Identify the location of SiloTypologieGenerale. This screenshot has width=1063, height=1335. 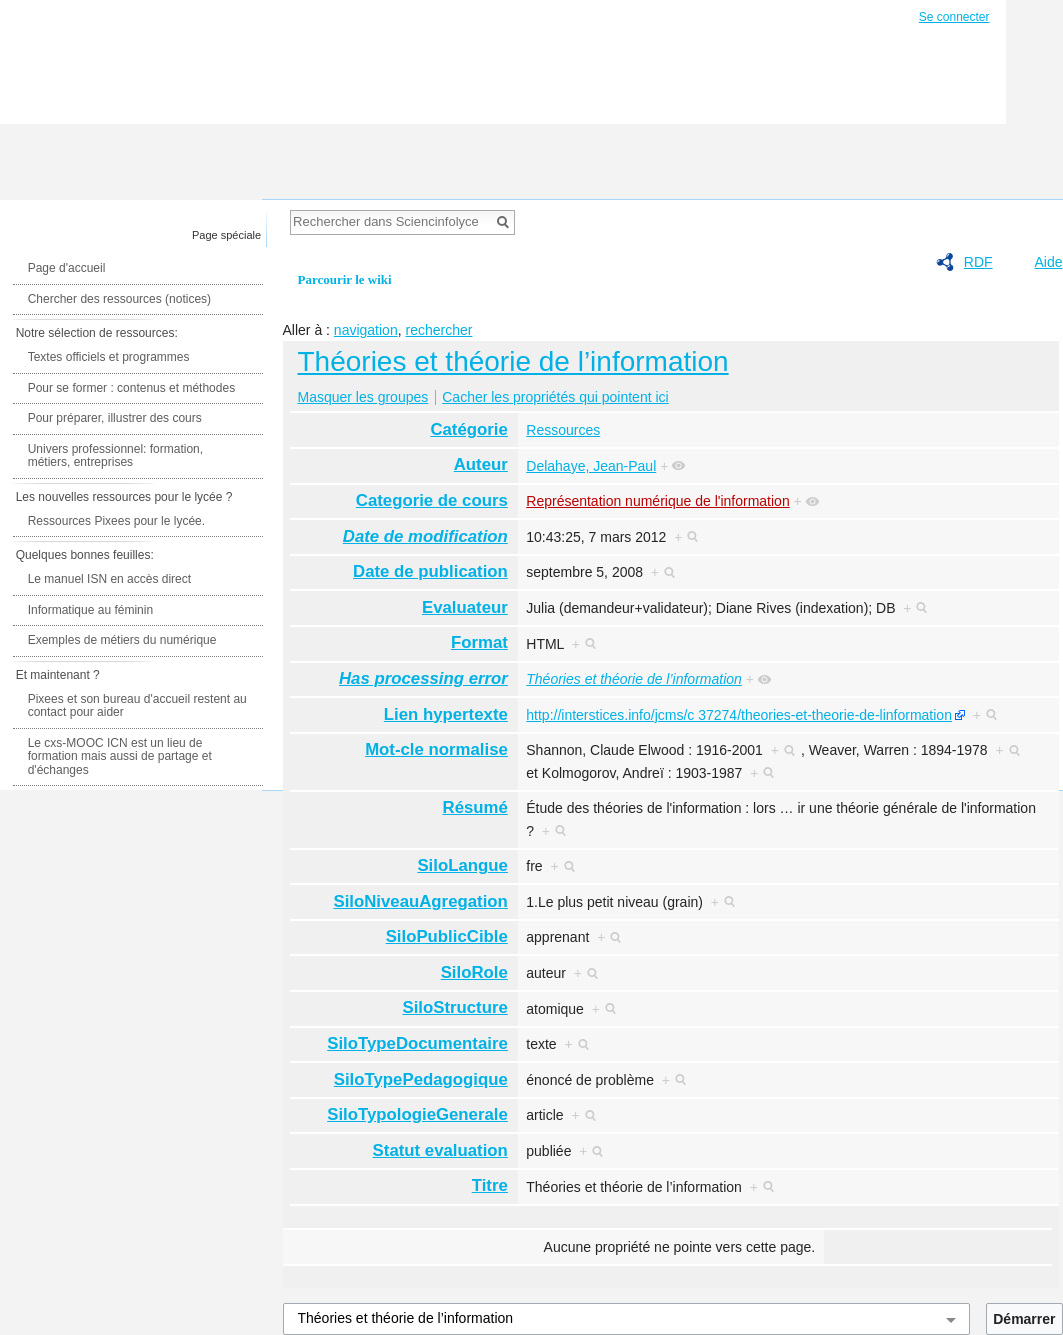
(417, 1114).